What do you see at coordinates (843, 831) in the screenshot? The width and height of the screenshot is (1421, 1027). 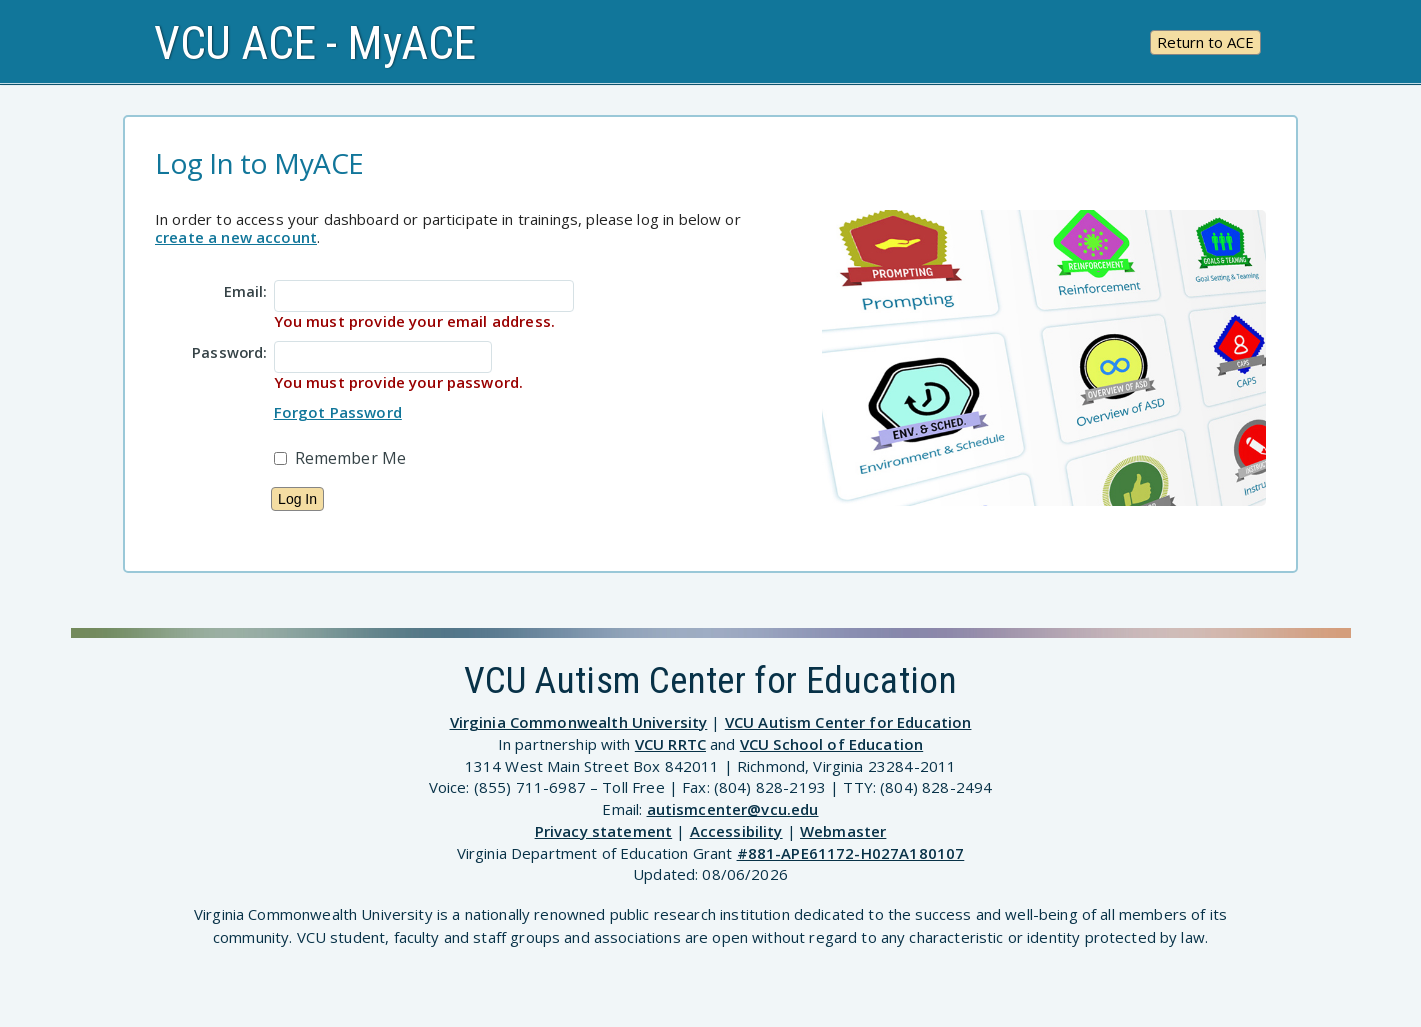 I see `Webmaster` at bounding box center [843, 831].